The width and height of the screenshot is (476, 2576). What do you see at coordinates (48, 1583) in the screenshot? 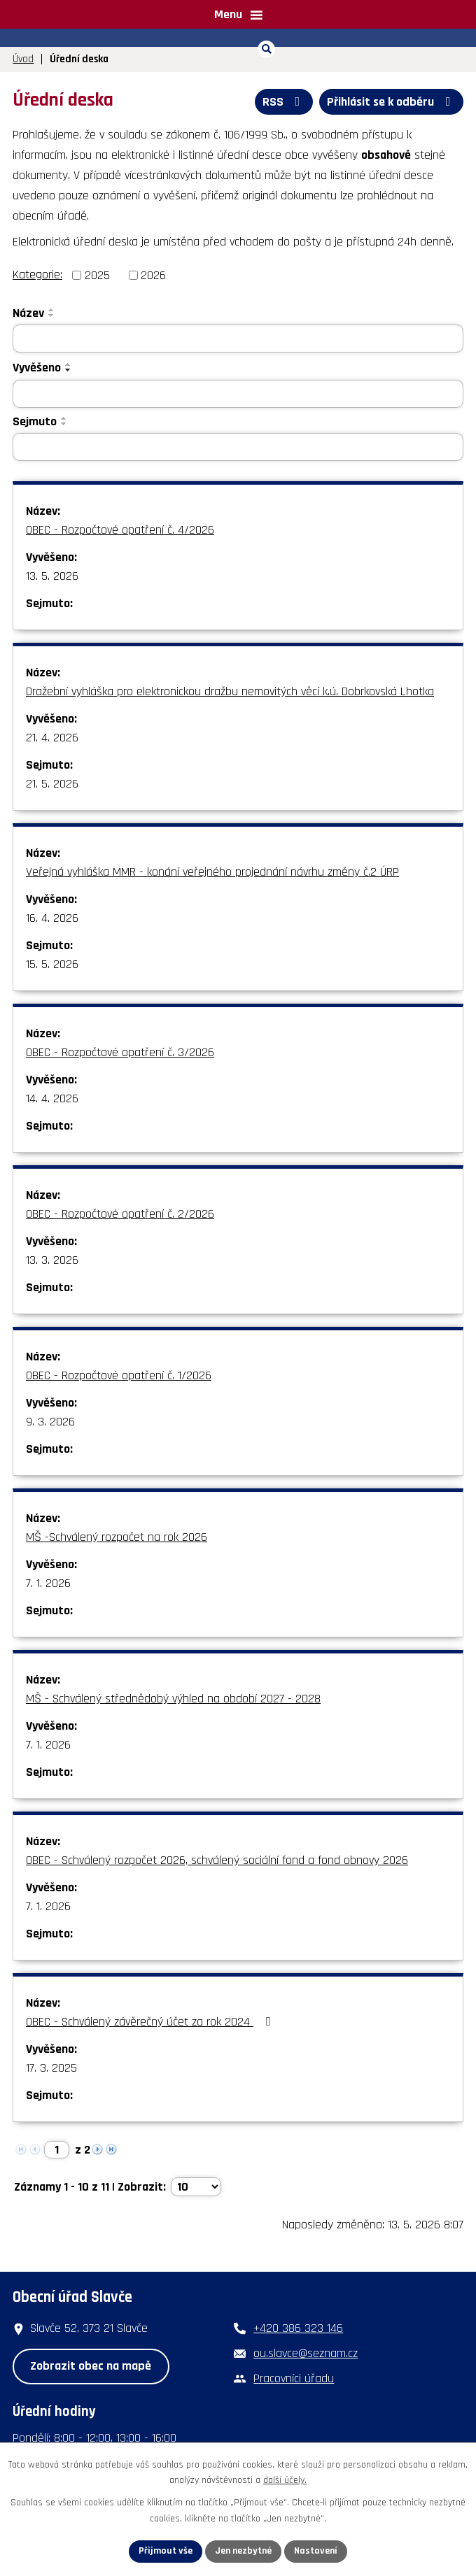
I see `7. 1. 2026` at bounding box center [48, 1583].